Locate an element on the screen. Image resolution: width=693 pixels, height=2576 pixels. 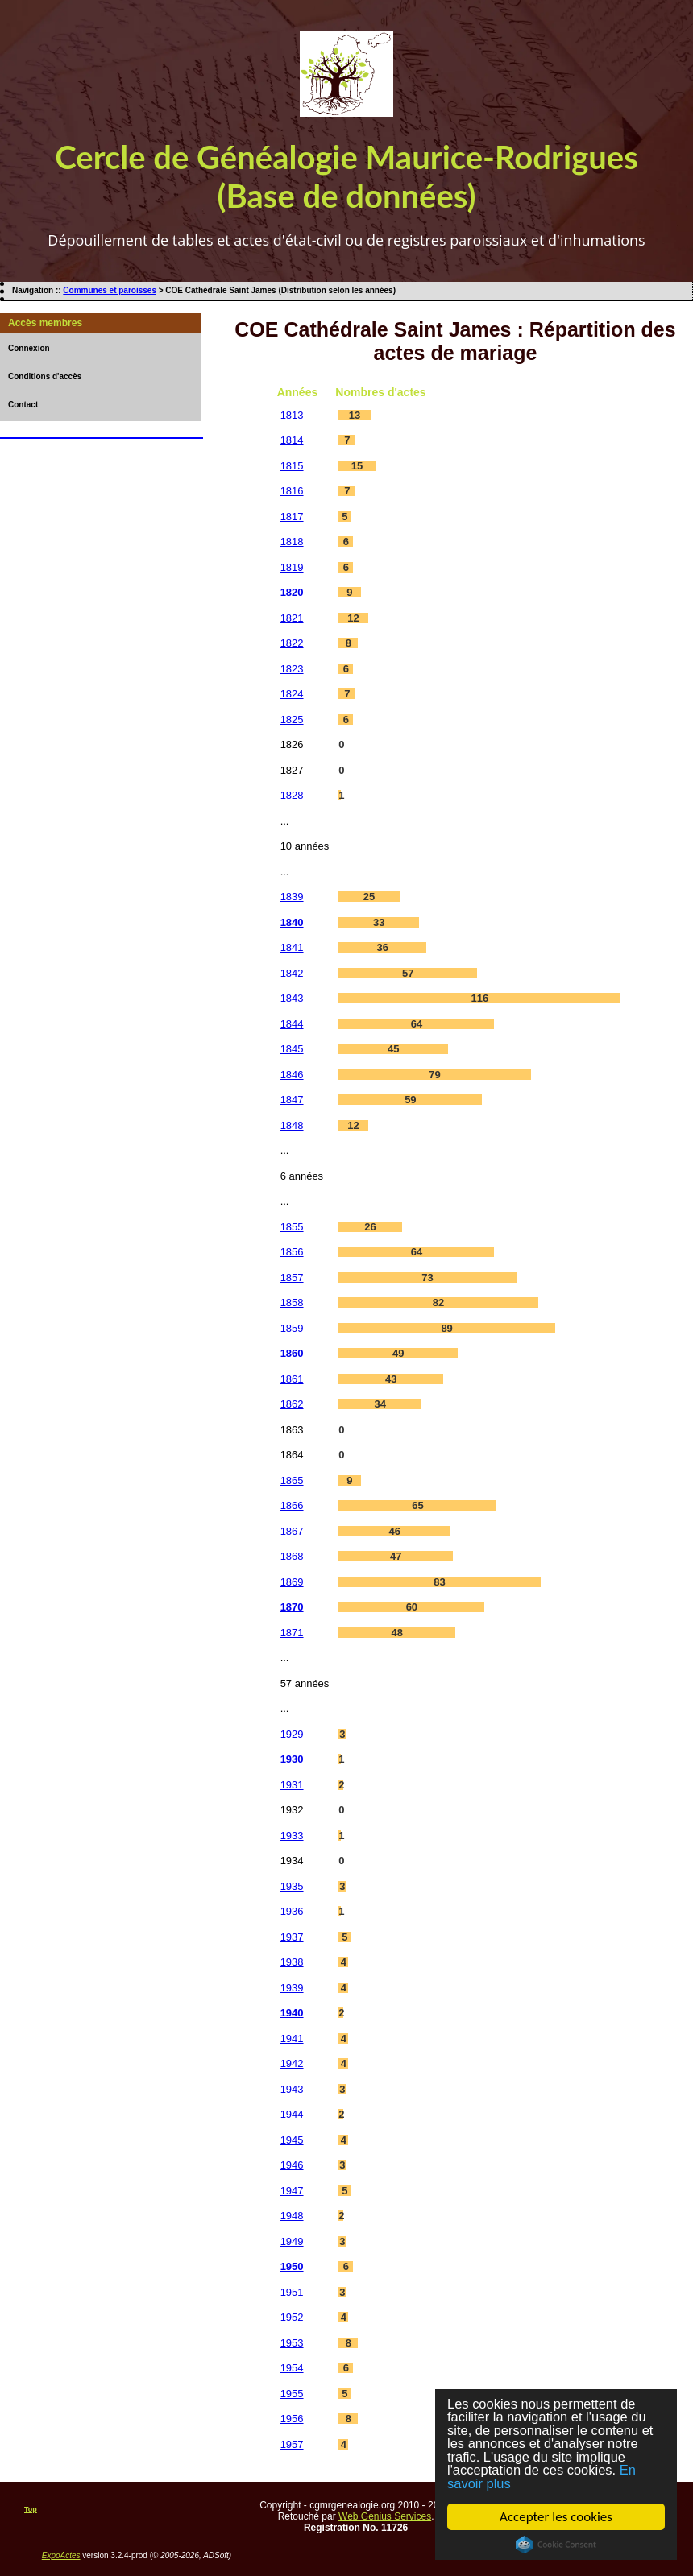
1817 is located at coordinates (292, 517).